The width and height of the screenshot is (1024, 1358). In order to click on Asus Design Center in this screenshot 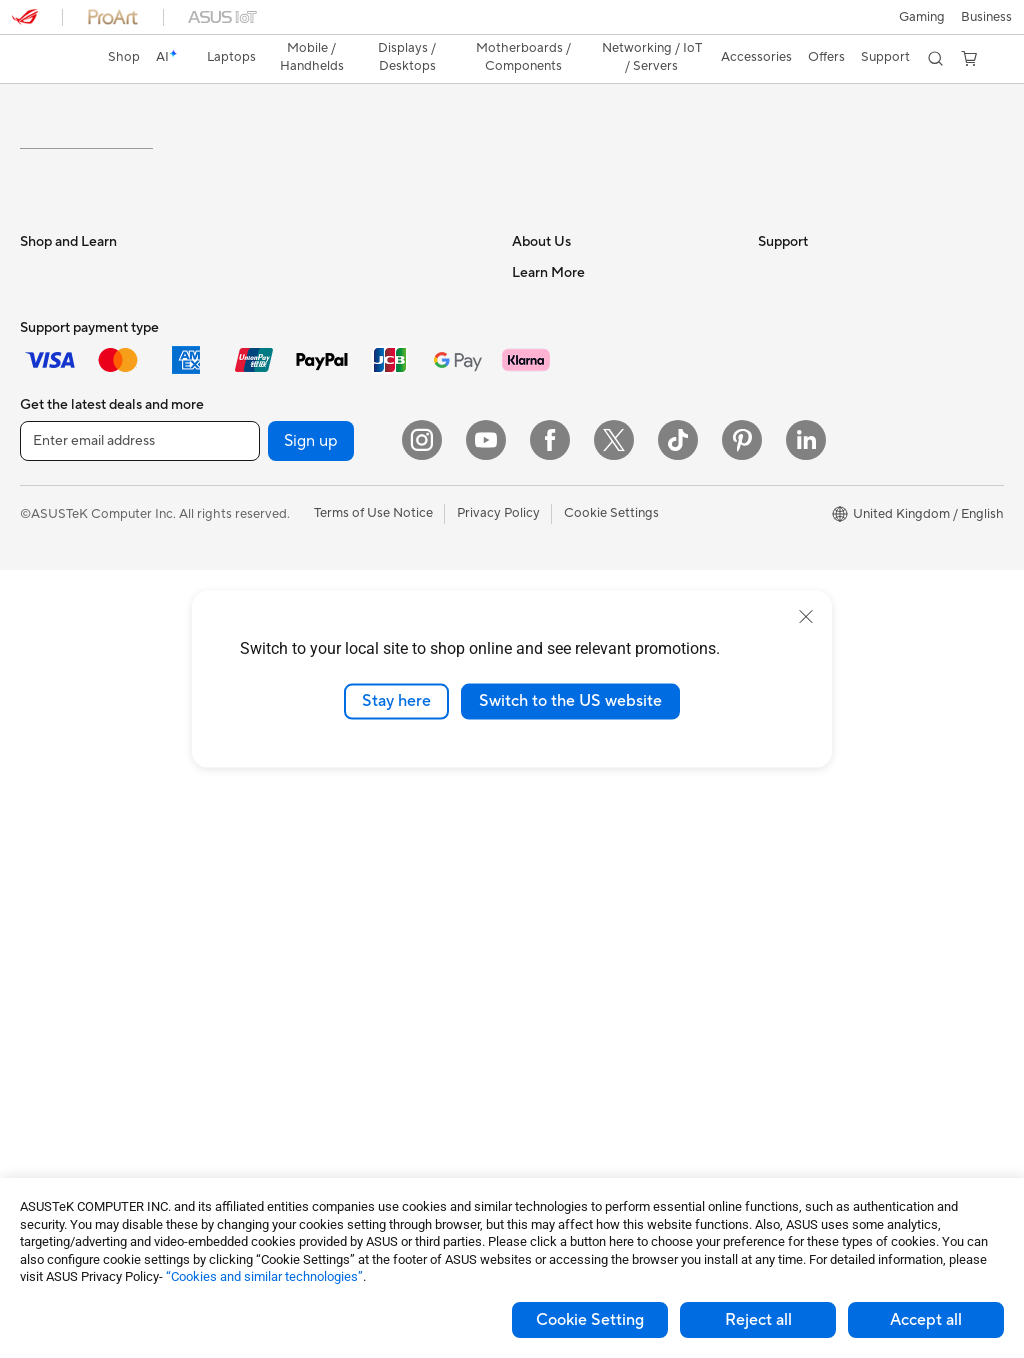, I will do `click(816, 534)`.